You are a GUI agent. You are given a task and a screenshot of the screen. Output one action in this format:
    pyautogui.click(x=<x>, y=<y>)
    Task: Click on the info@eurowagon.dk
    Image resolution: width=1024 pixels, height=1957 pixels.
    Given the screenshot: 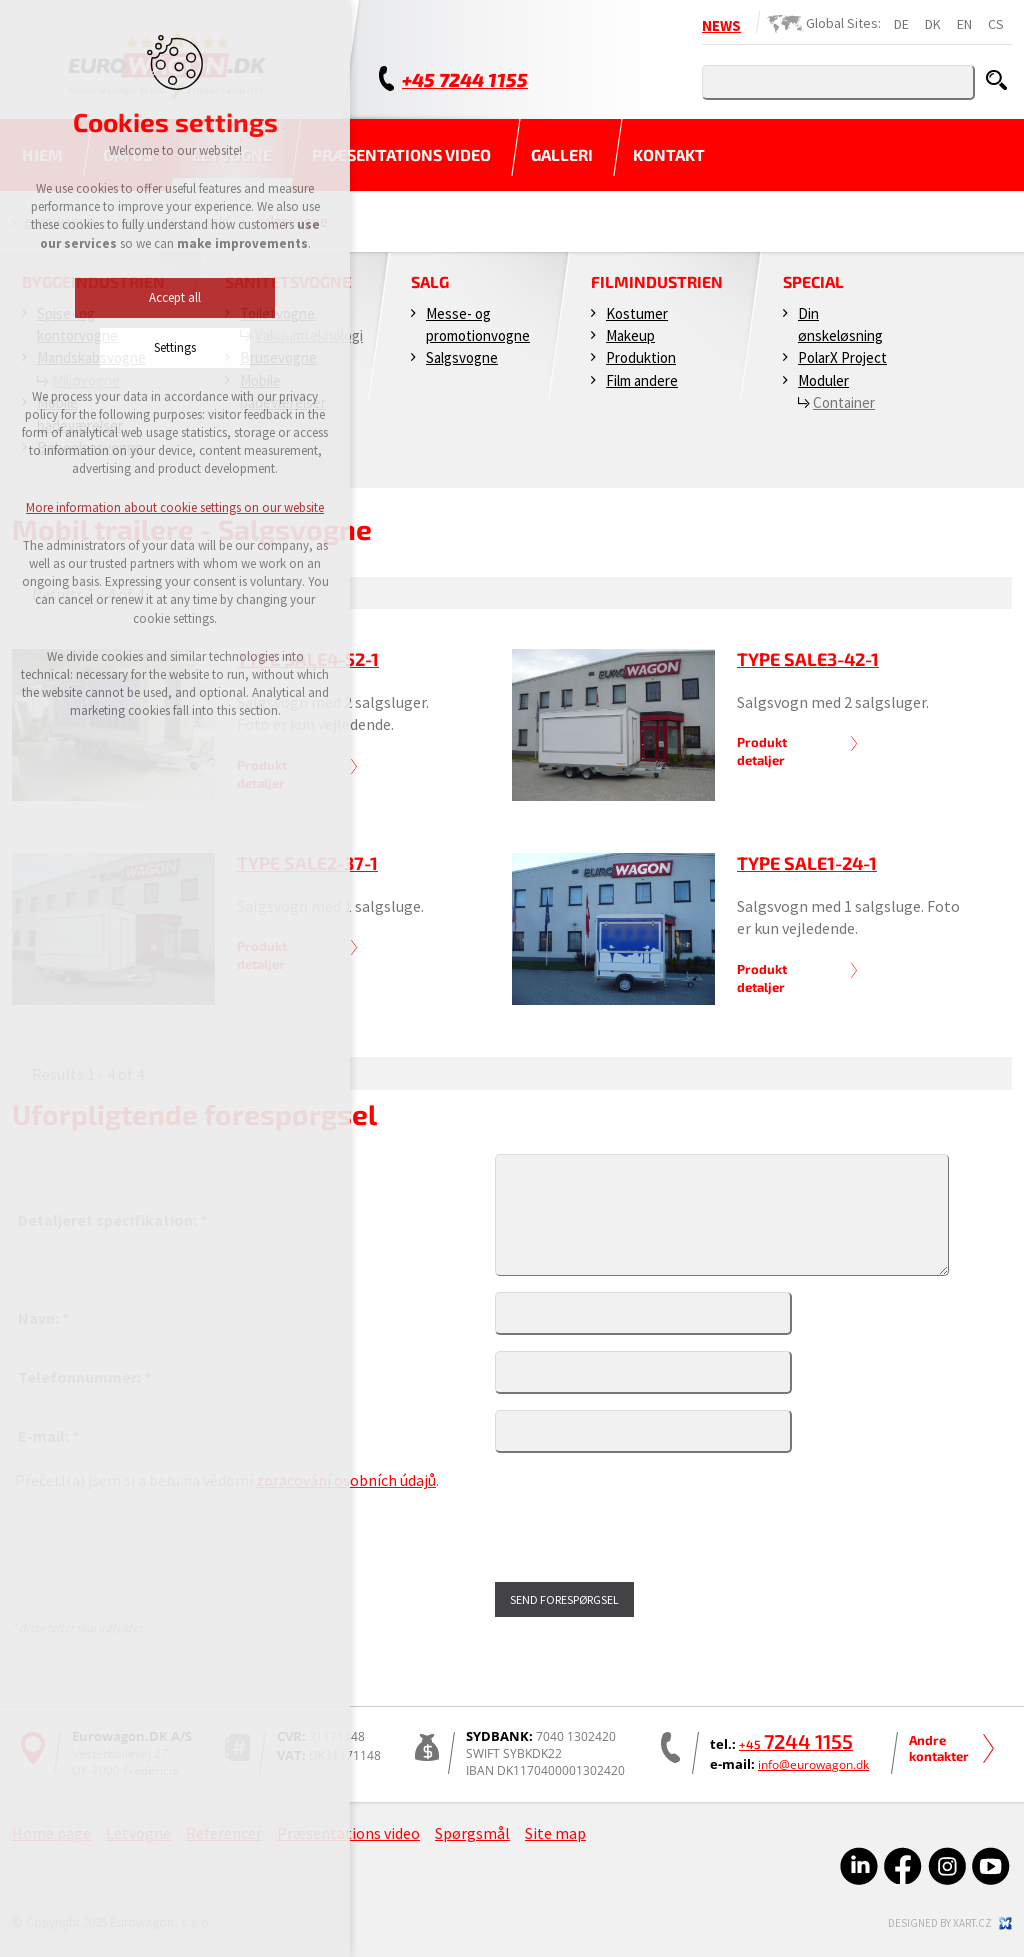 What is the action you would take?
    pyautogui.click(x=813, y=1764)
    